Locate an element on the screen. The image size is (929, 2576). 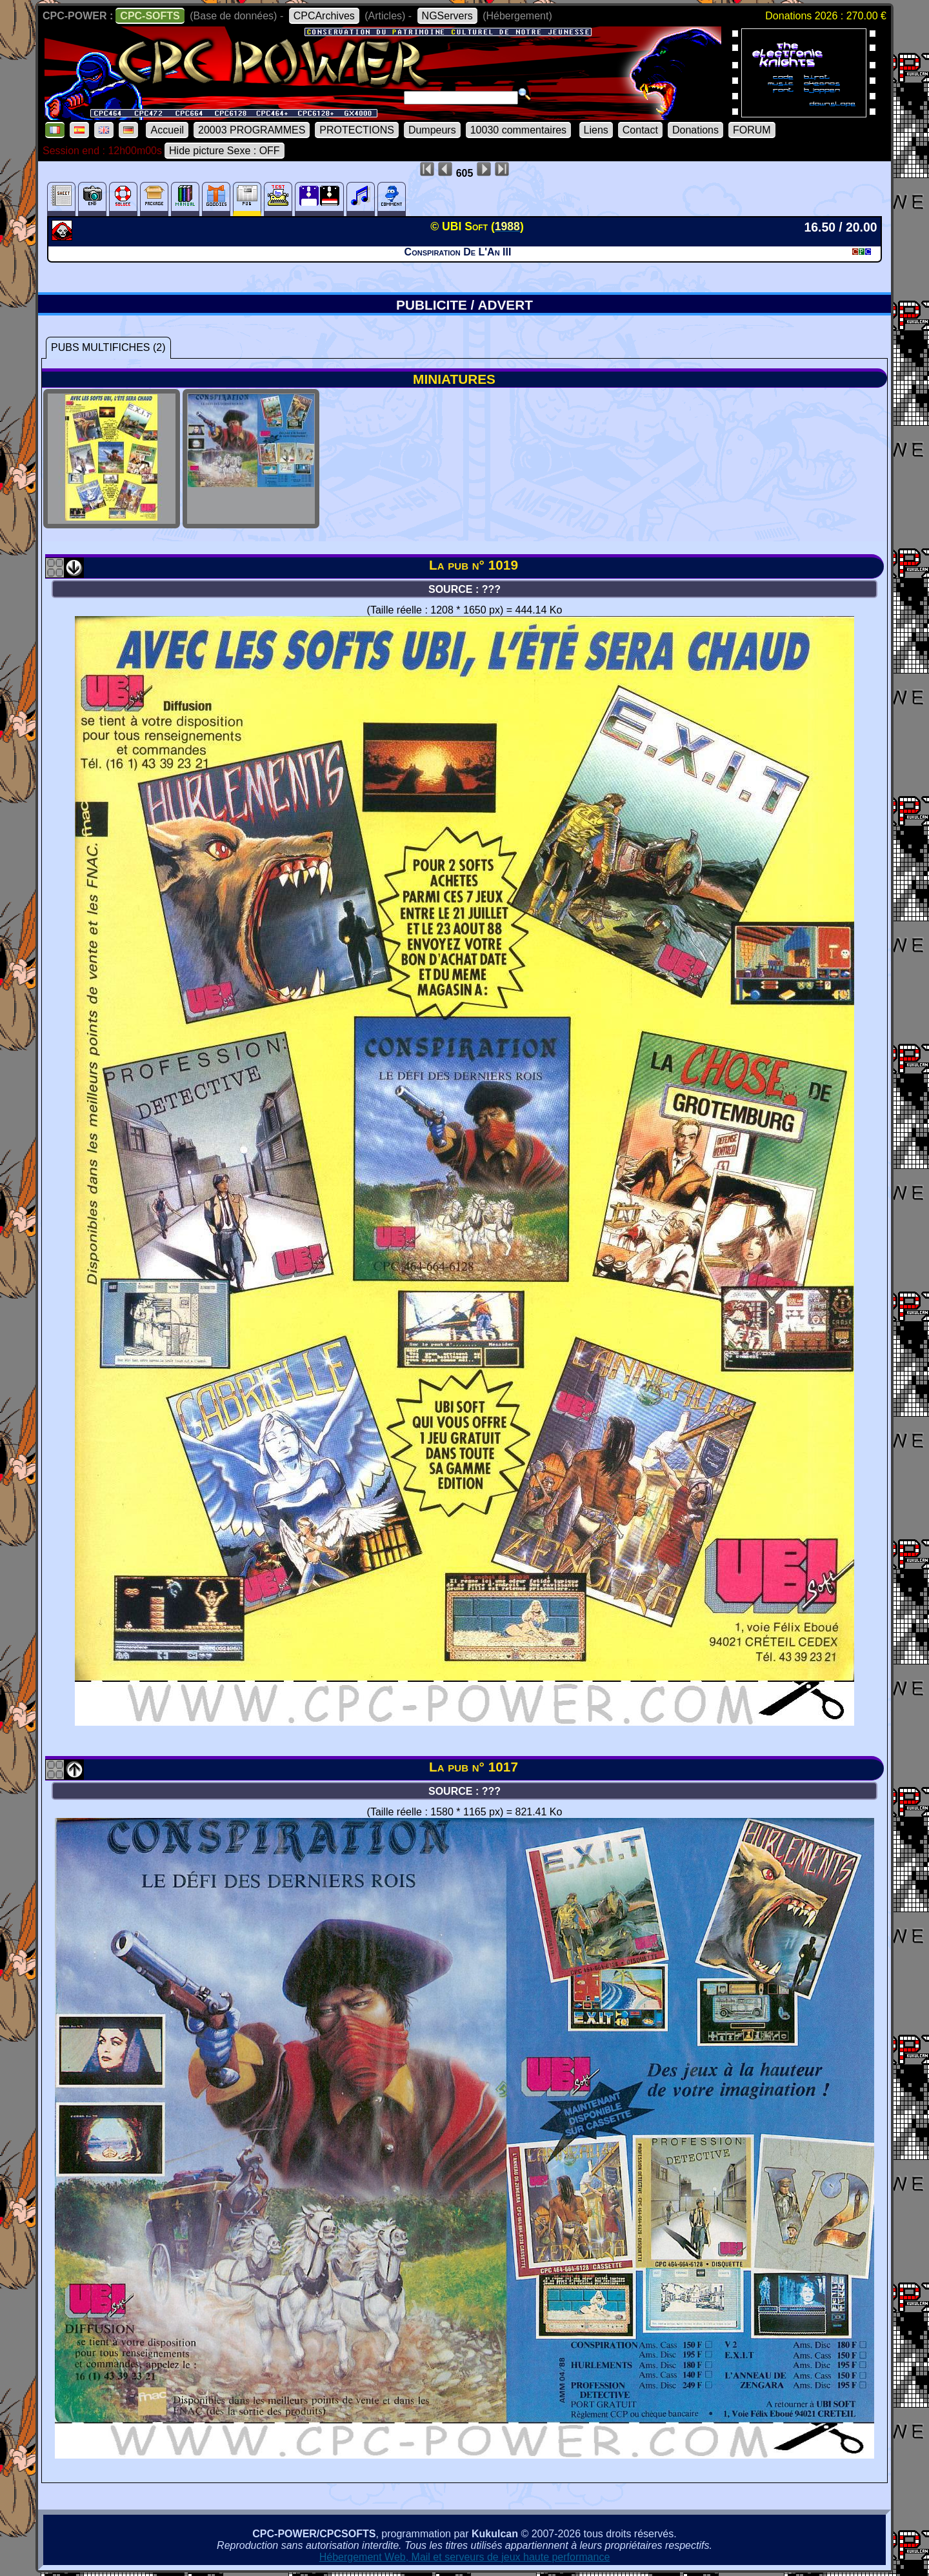
PROTECTIONS is located at coordinates (356, 130).